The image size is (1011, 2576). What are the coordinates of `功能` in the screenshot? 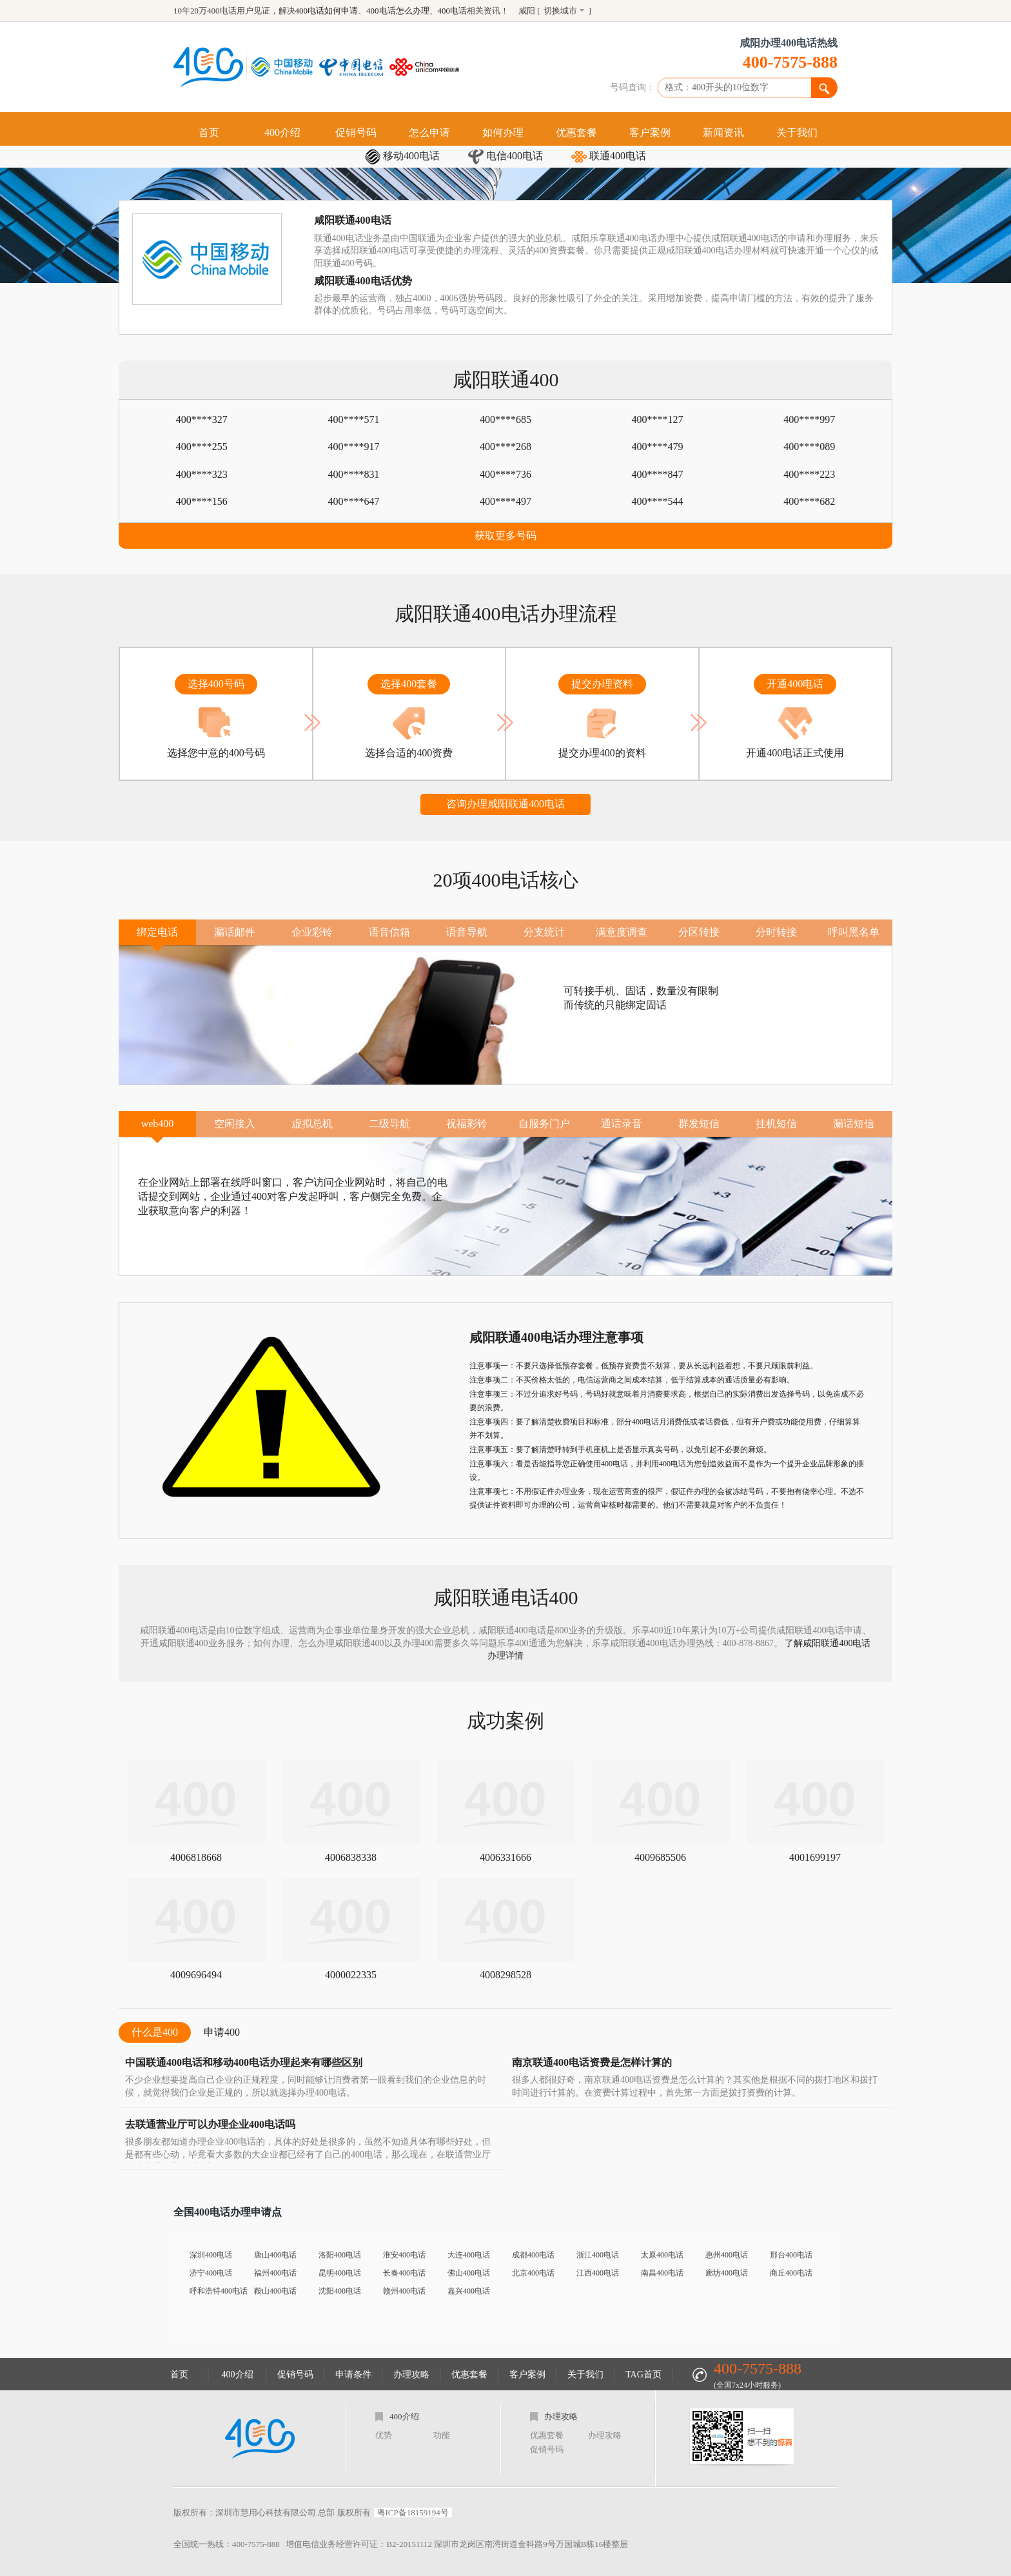 It's located at (441, 2435).